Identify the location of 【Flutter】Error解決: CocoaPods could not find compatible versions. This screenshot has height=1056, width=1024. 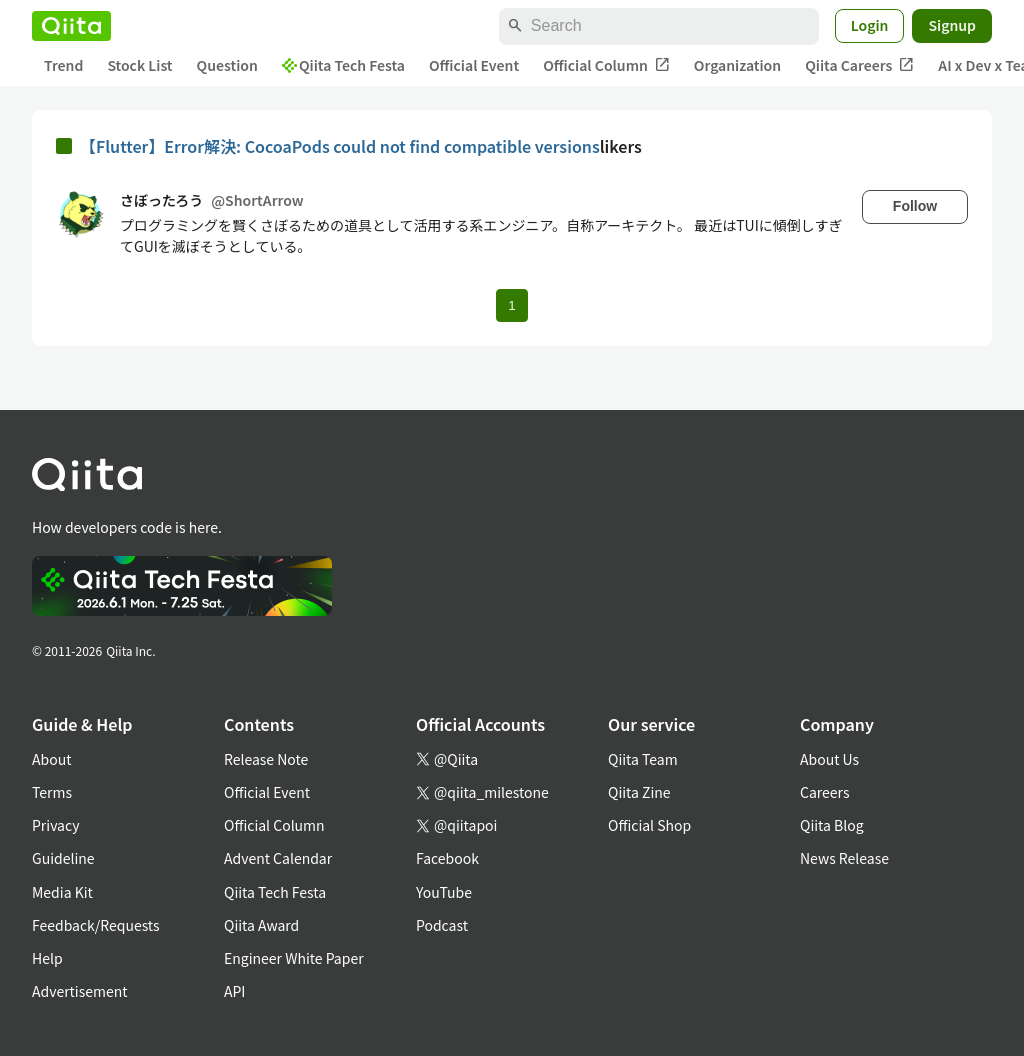
(340, 146).